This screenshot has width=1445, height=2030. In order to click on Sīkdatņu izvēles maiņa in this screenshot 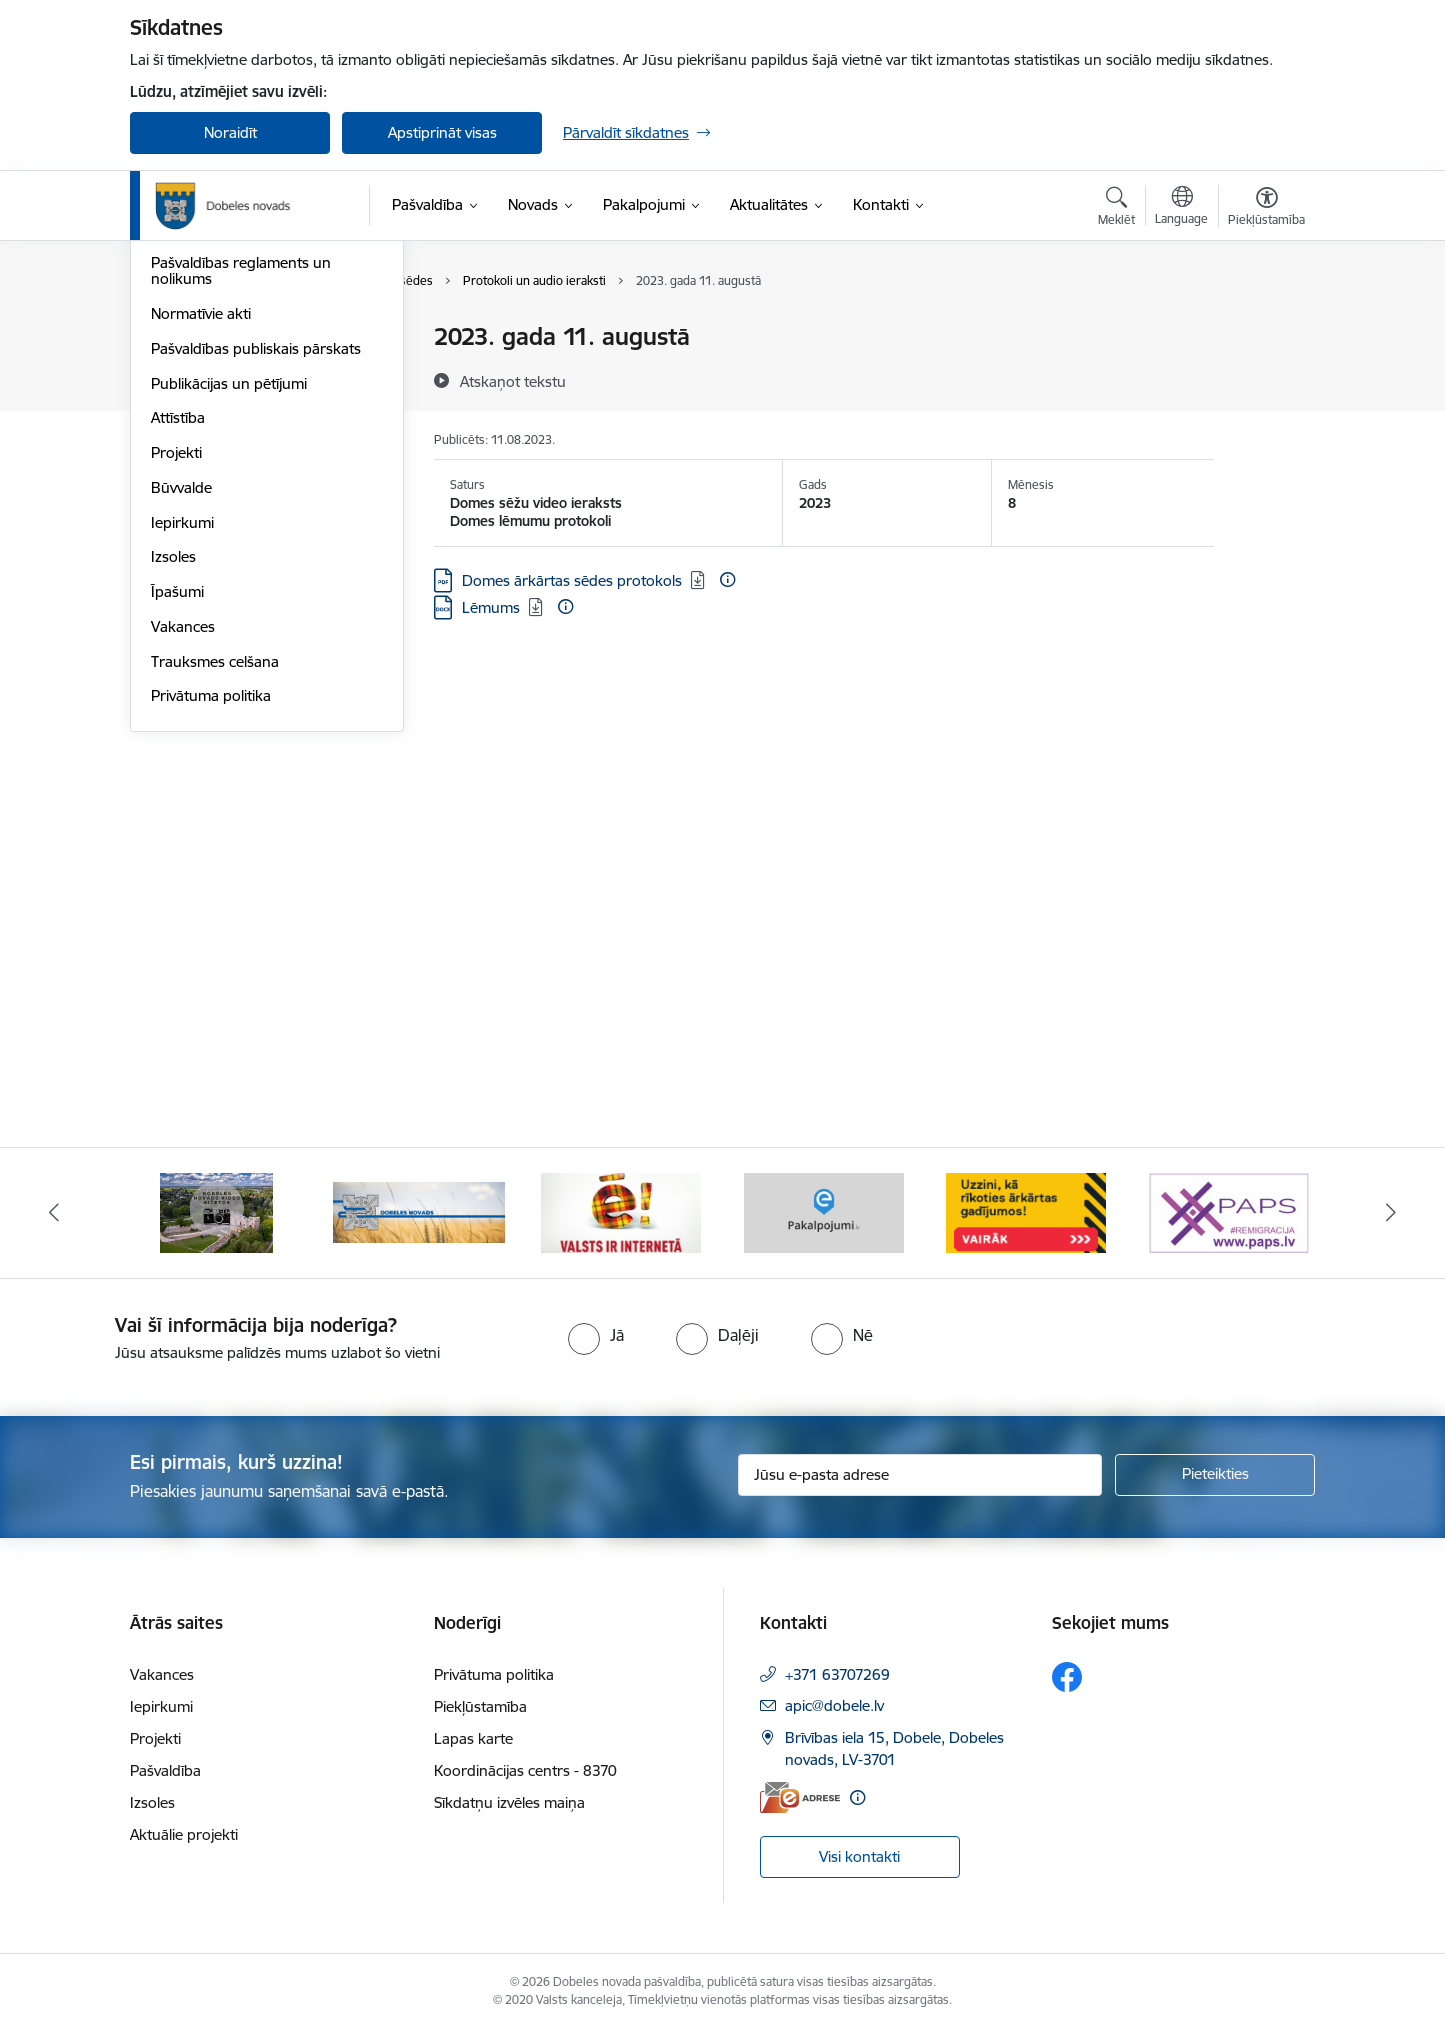, I will do `click(509, 1802)`.